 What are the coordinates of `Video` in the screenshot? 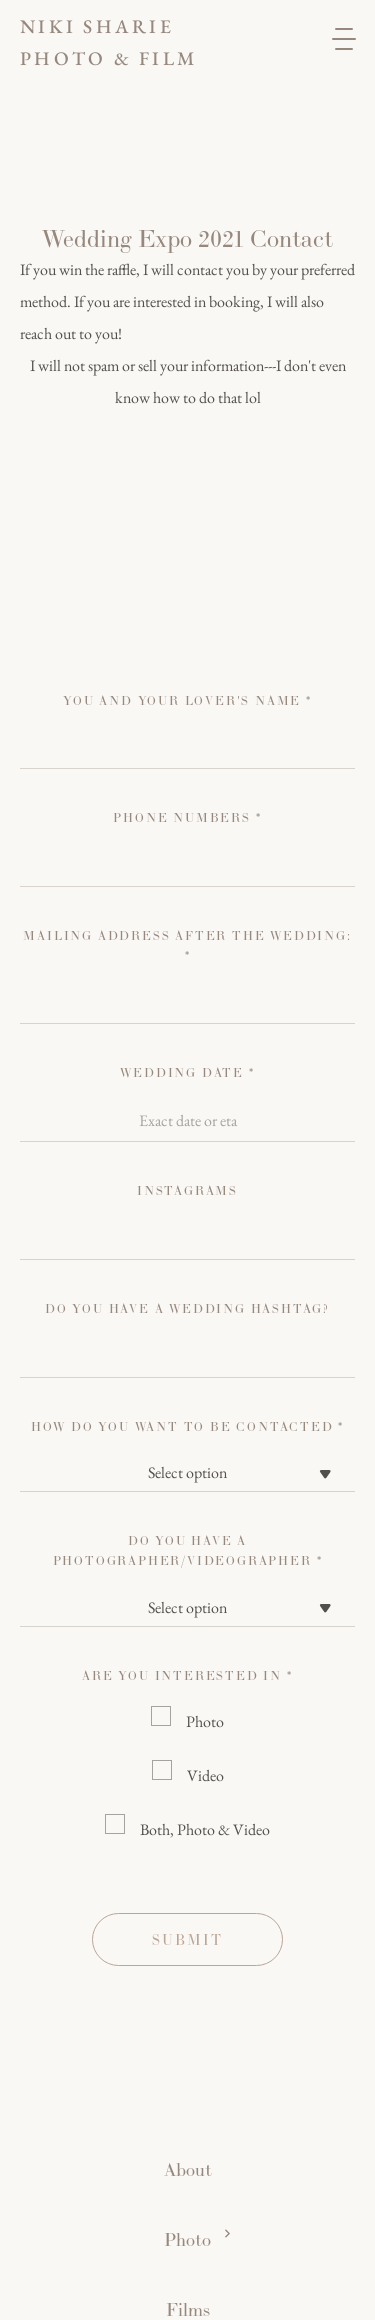 It's located at (205, 1775).